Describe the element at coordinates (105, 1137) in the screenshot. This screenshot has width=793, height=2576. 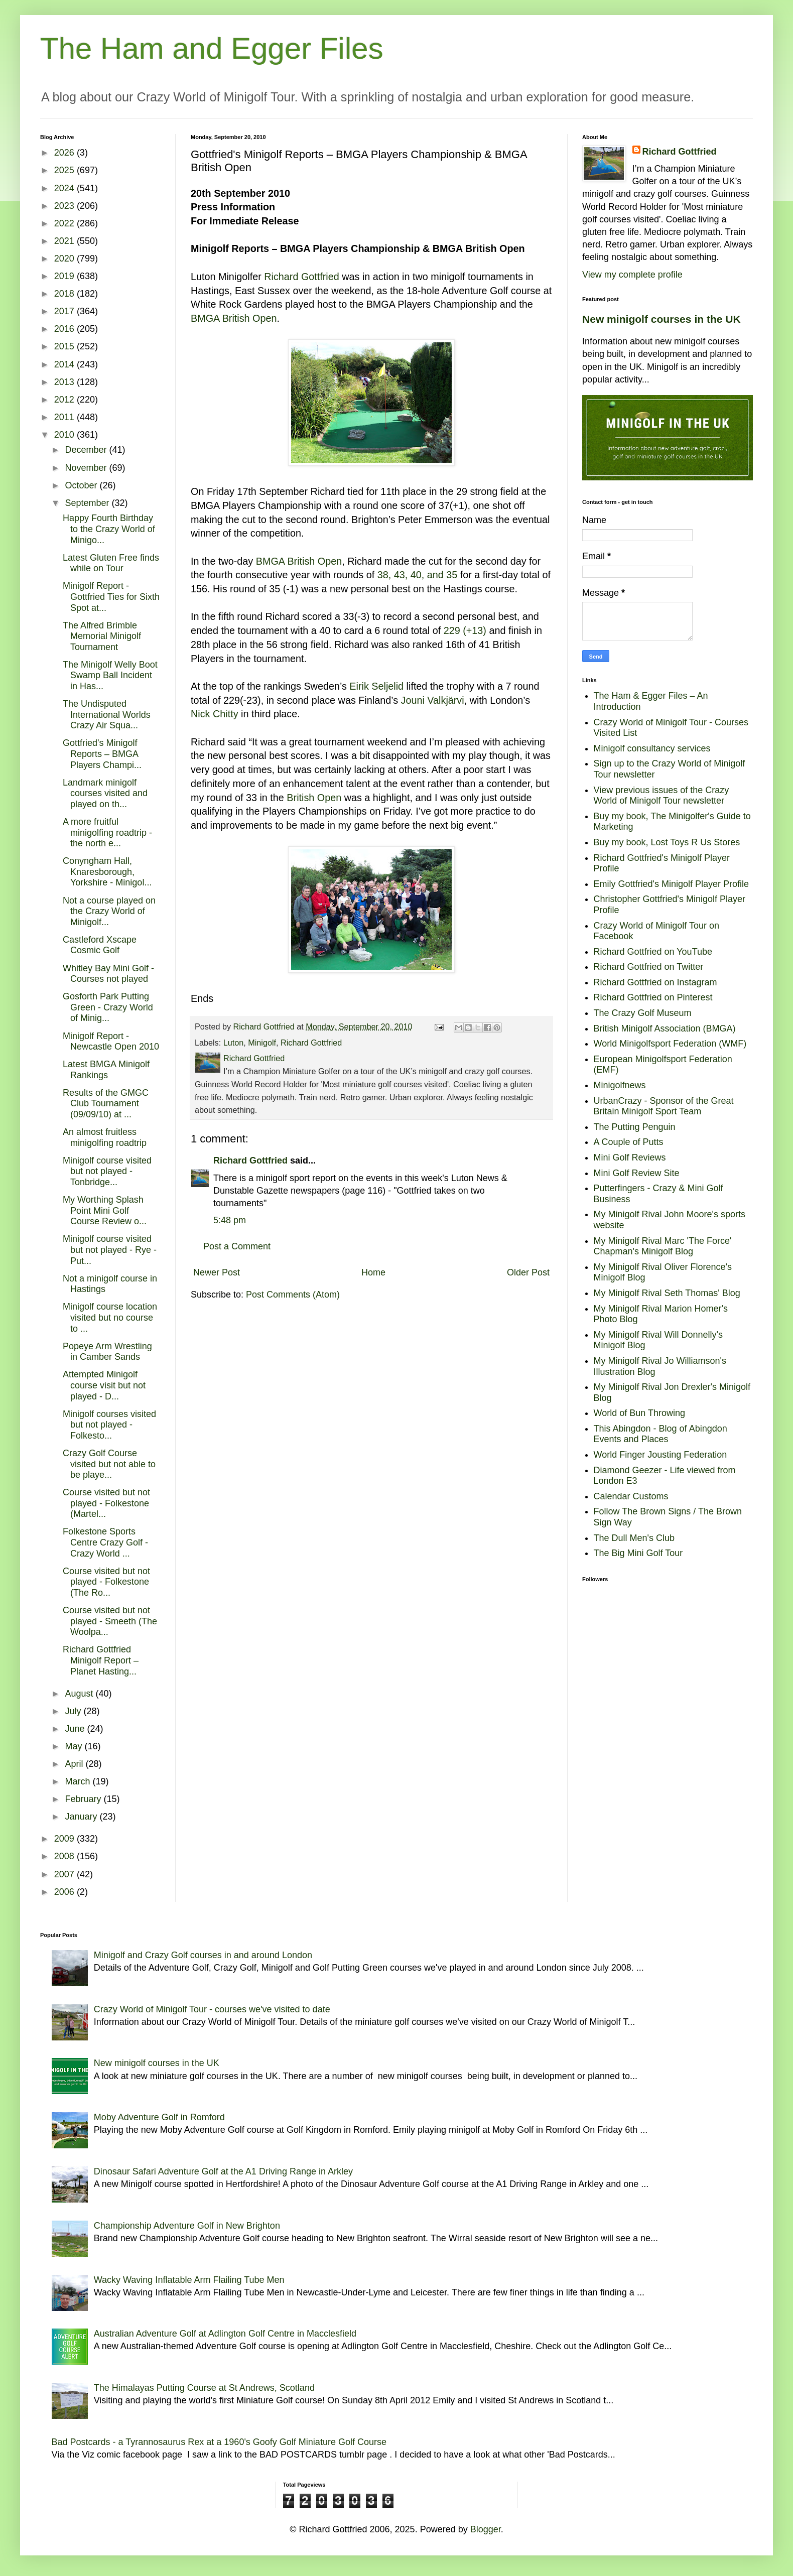
I see `An almost fruitless minigolfing roadtrip` at that location.